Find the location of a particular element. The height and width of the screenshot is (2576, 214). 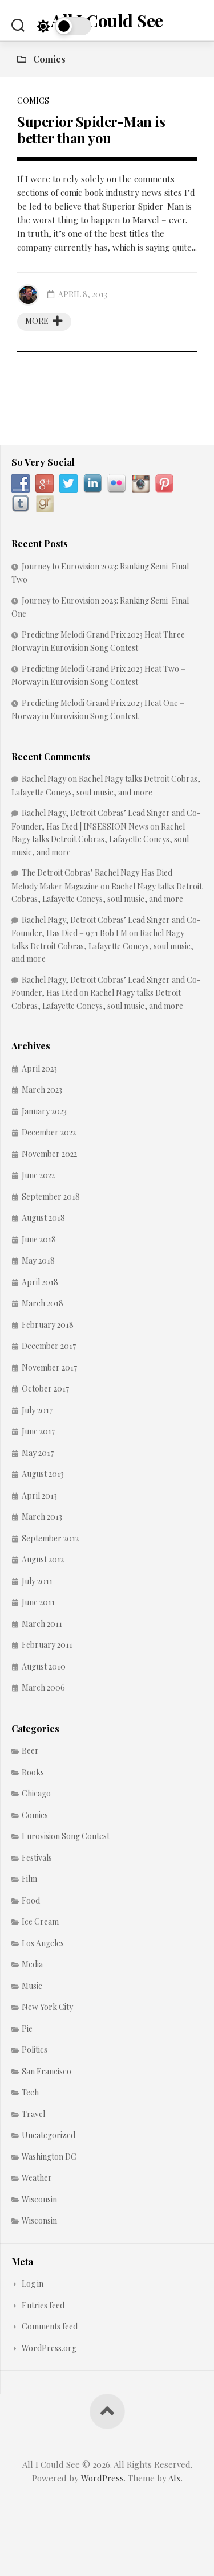

Beer is located at coordinates (30, 1750).